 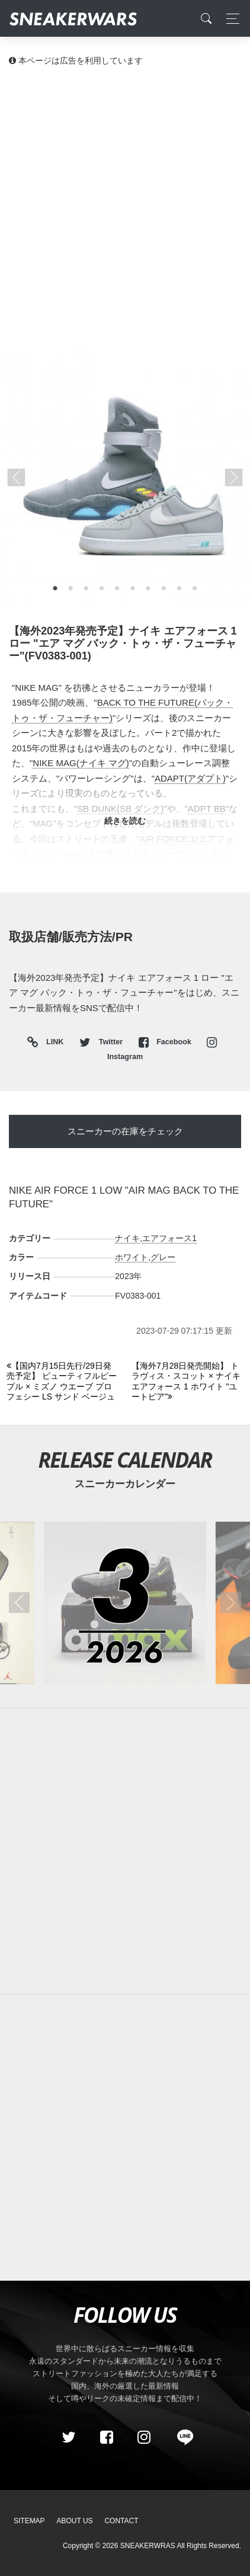 I want to click on スニーカーの在庫をチェック, so click(x=125, y=1131).